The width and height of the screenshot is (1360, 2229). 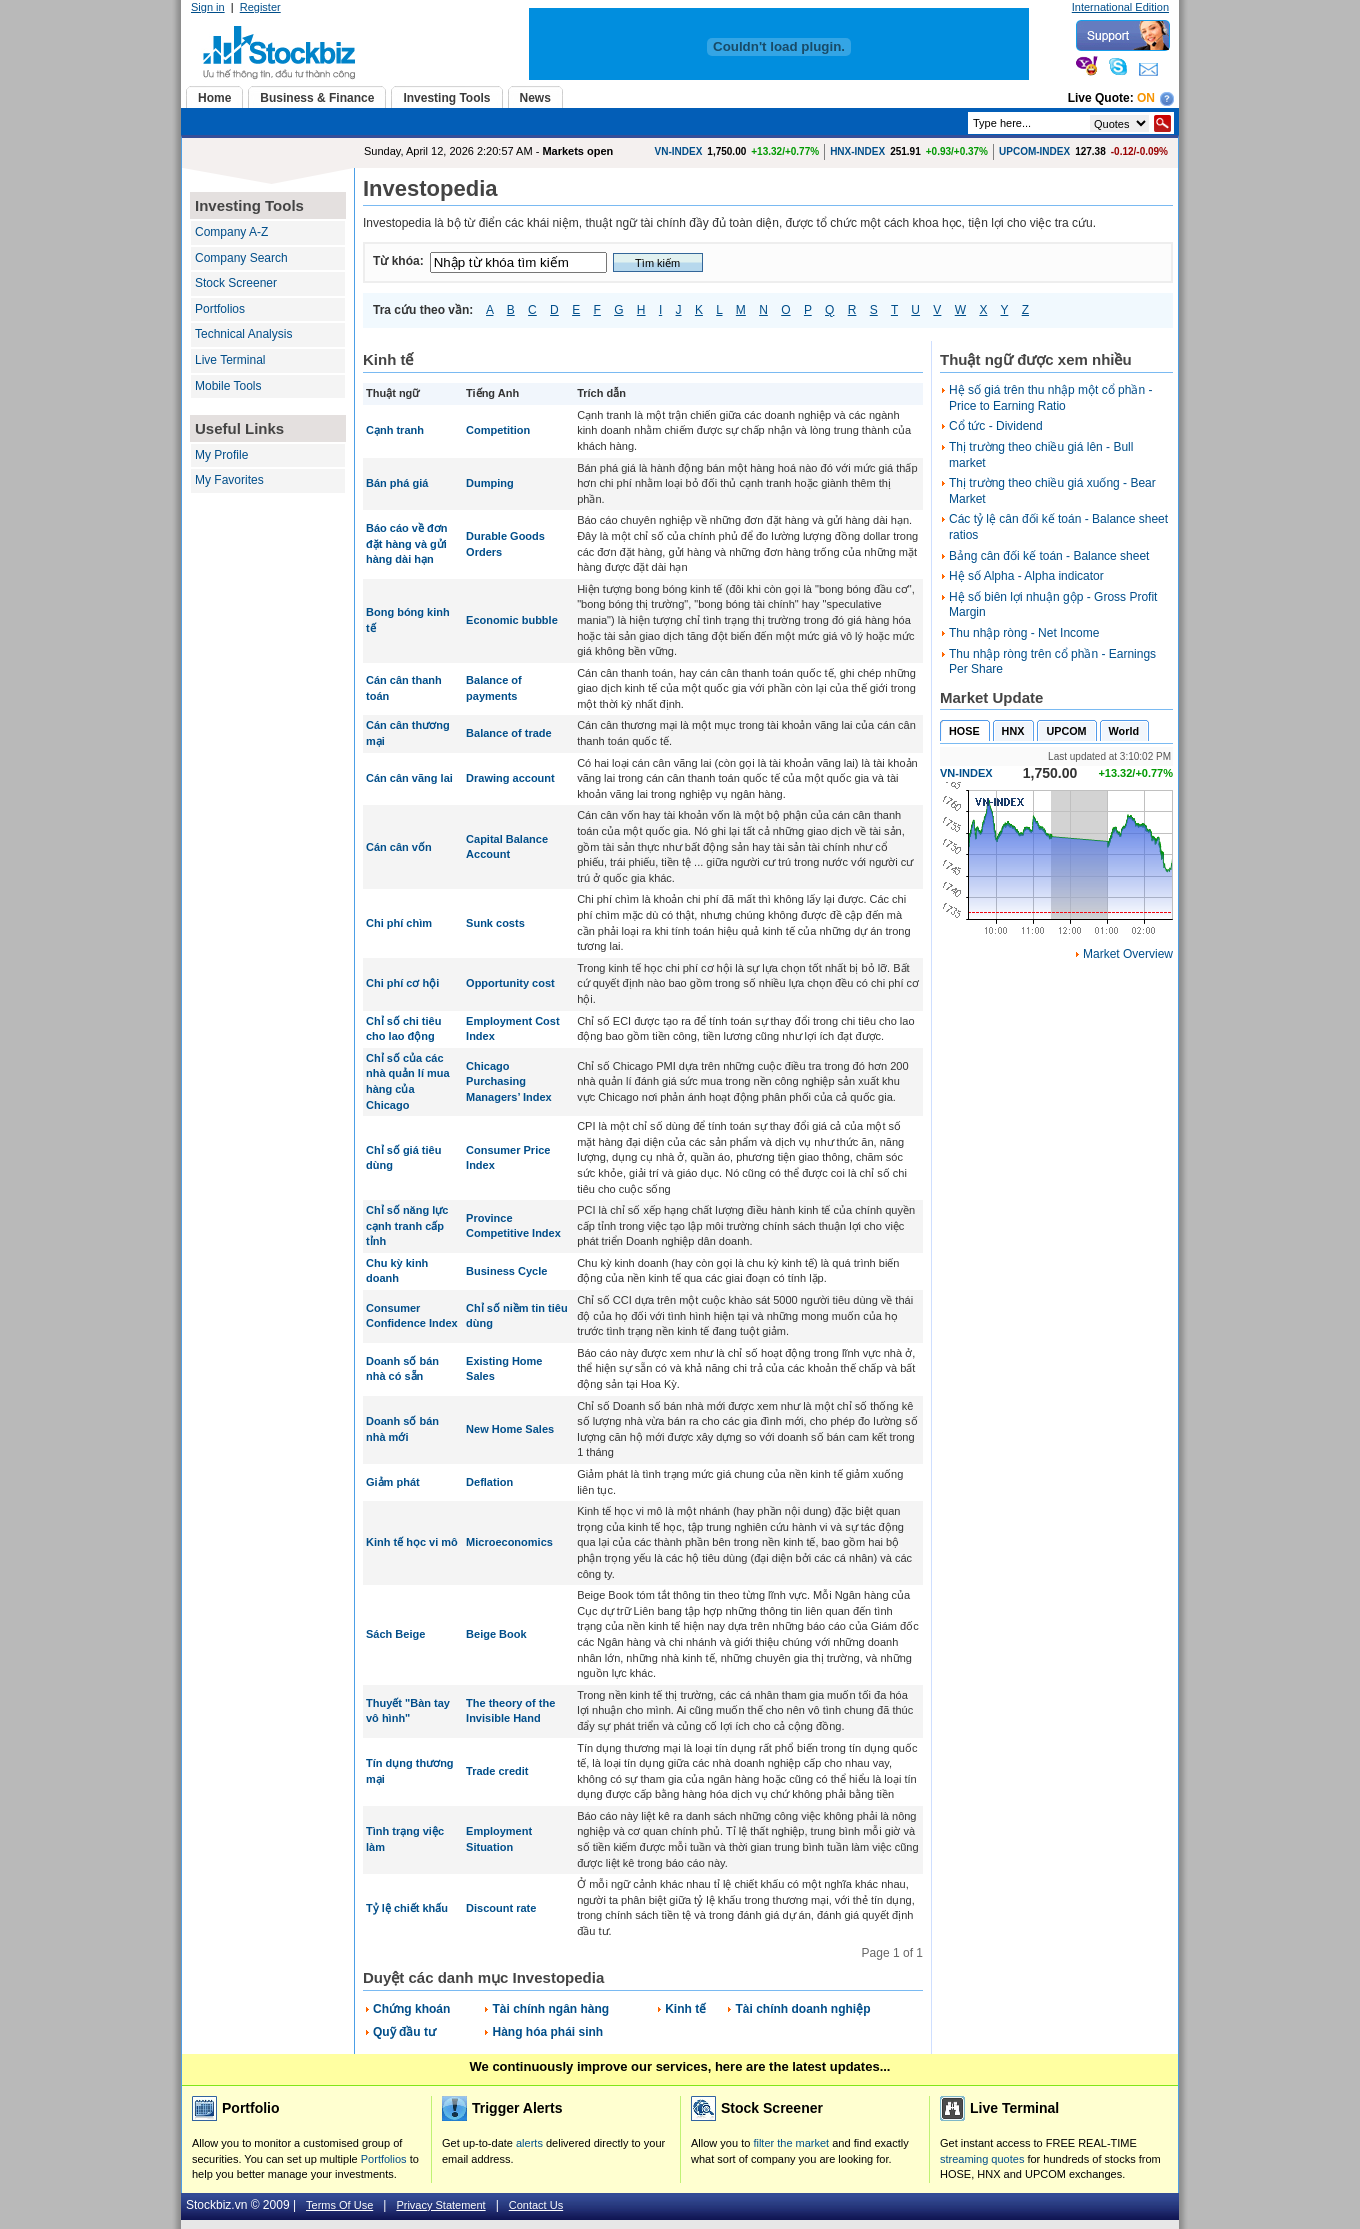 What do you see at coordinates (440, 2205) in the screenshot?
I see `Privacy Statement` at bounding box center [440, 2205].